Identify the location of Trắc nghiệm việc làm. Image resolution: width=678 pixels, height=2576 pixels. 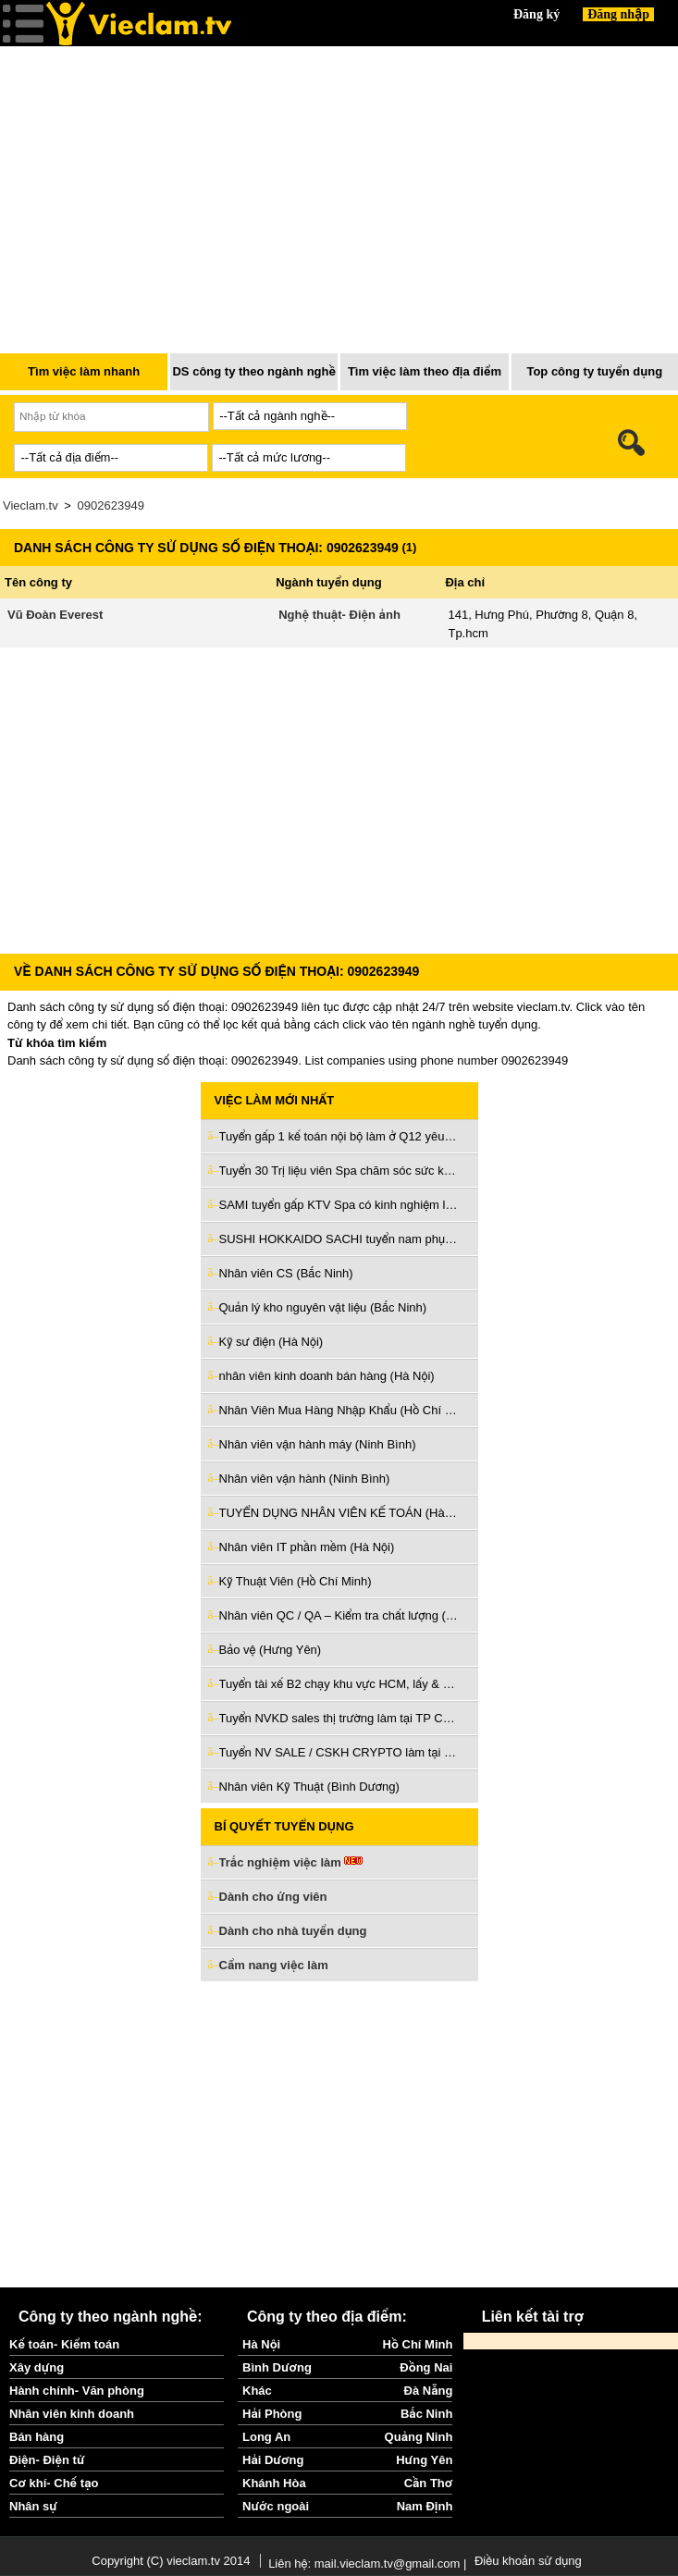
(291, 1863).